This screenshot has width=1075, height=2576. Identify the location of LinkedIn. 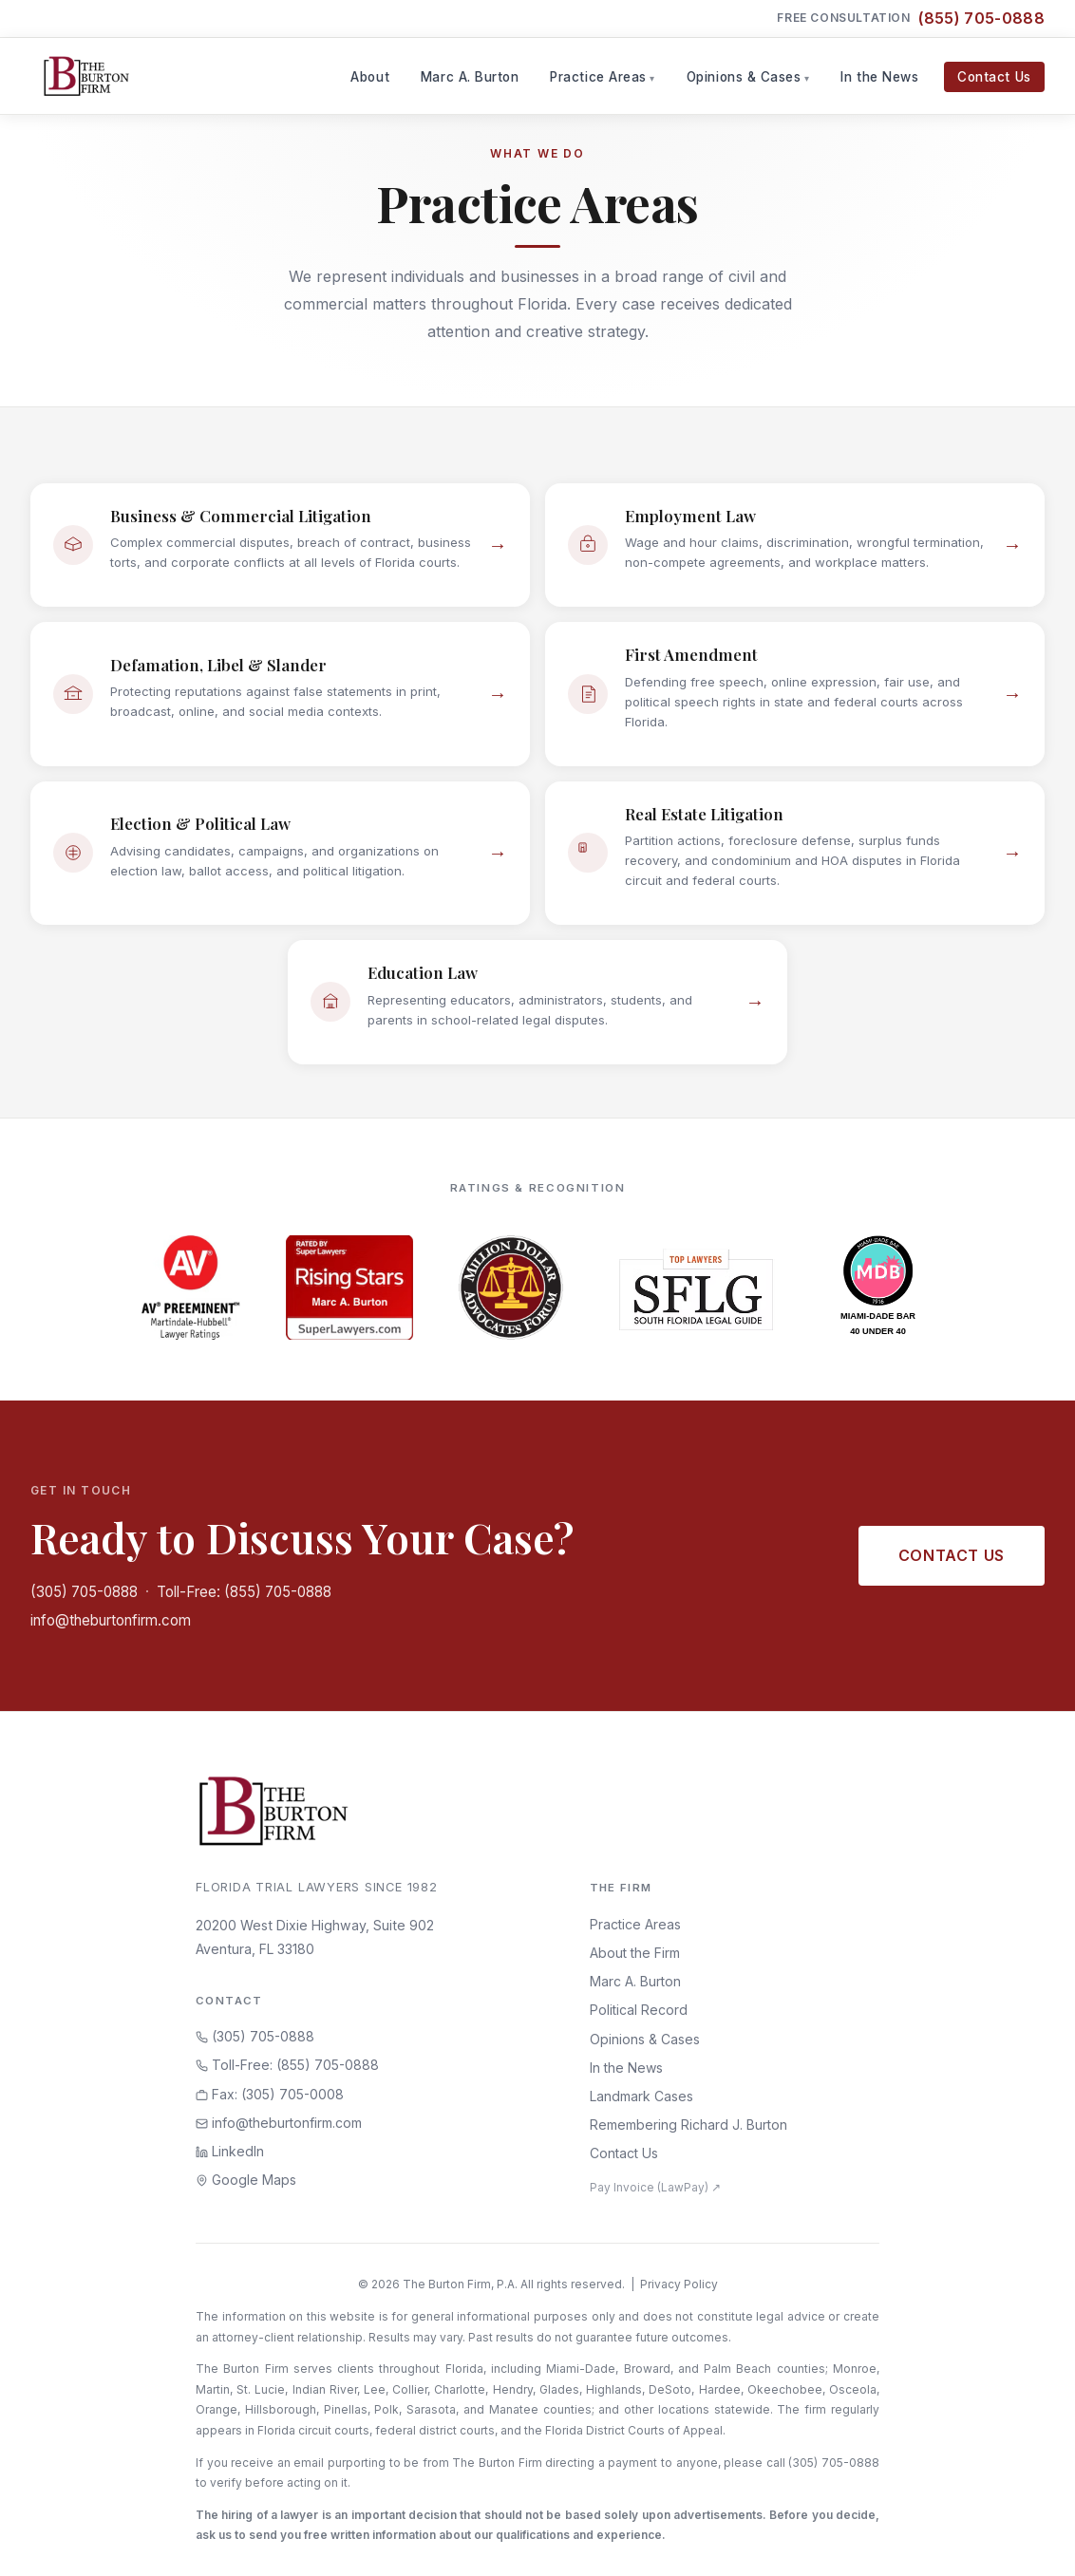
(230, 2151).